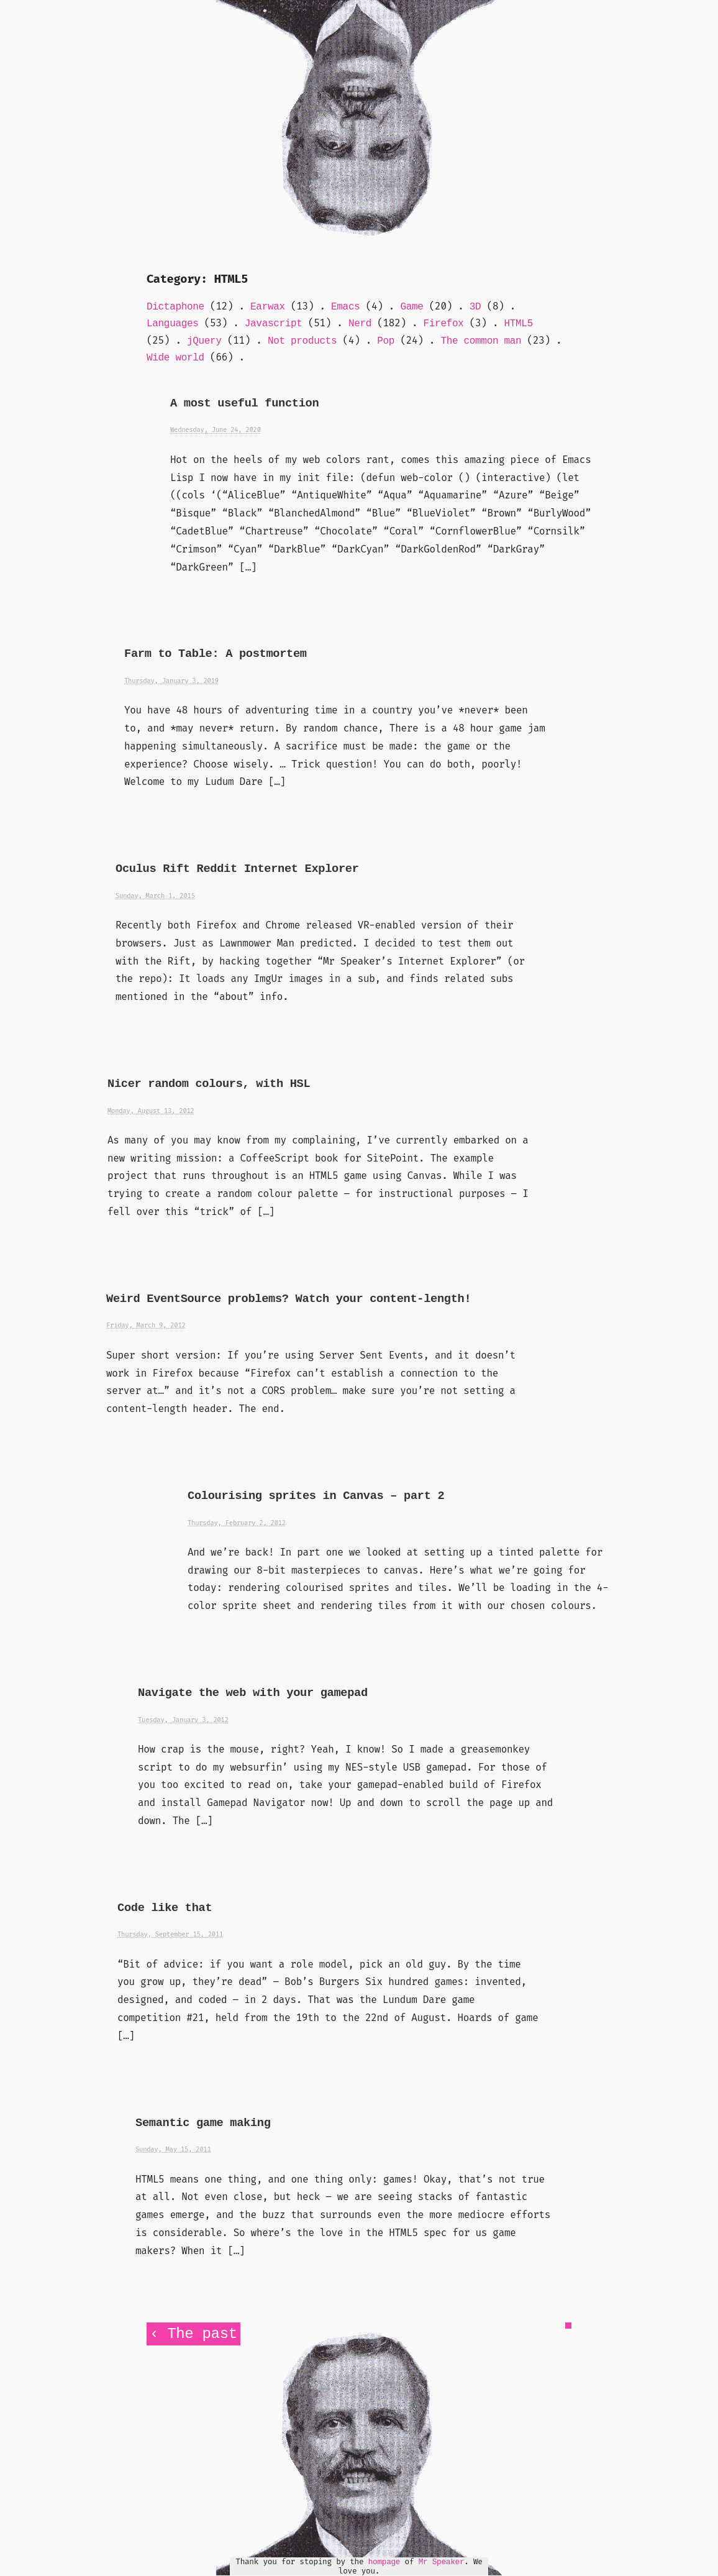 This screenshot has width=718, height=2576. What do you see at coordinates (204, 341) in the screenshot?
I see `jQuery` at bounding box center [204, 341].